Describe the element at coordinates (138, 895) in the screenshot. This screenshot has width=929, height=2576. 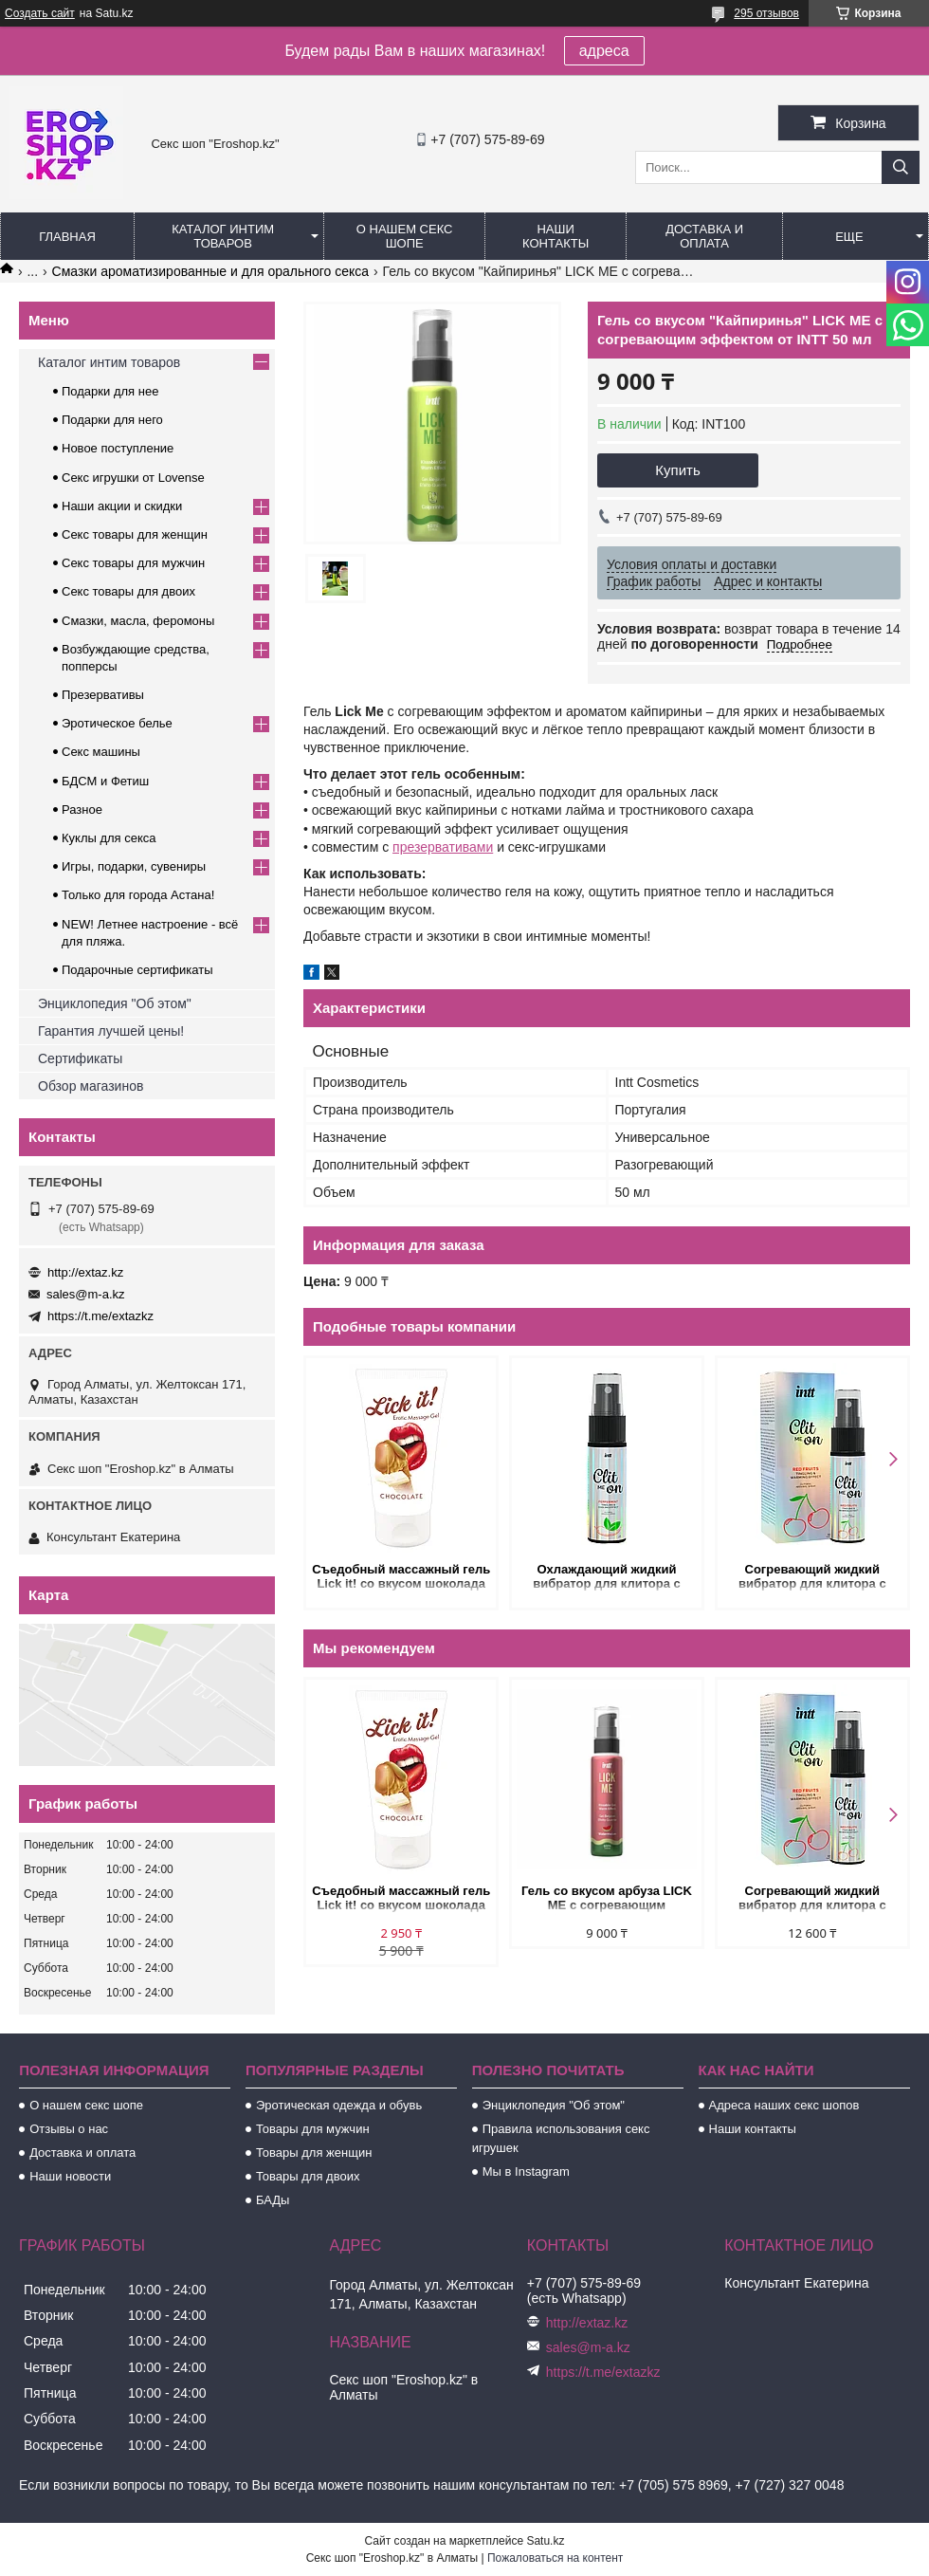
I see `Только для города Астана!` at that location.